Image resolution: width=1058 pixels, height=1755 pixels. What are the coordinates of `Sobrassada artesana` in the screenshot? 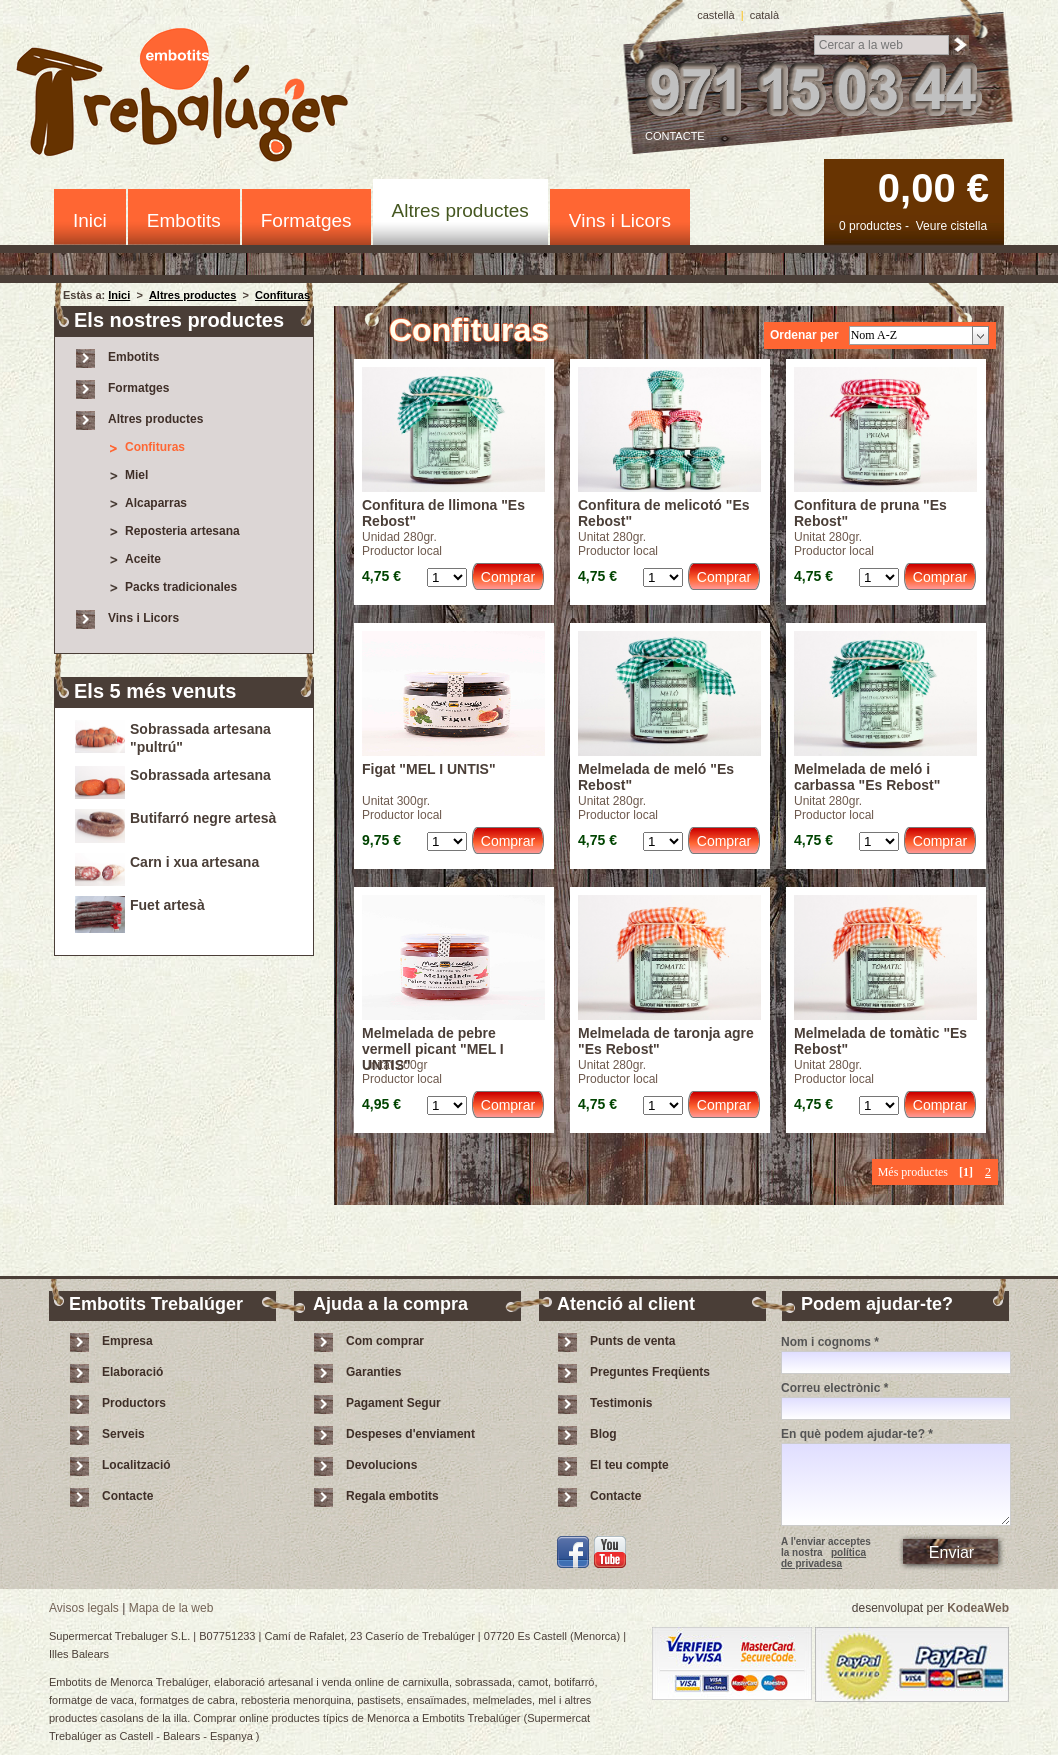 It's located at (200, 775).